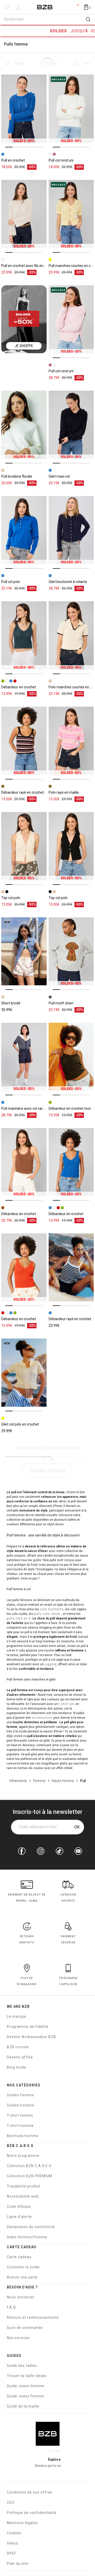 The height and width of the screenshot is (2576, 95). What do you see at coordinates (27, 2027) in the screenshot?
I see `Programme de fidélité` at bounding box center [27, 2027].